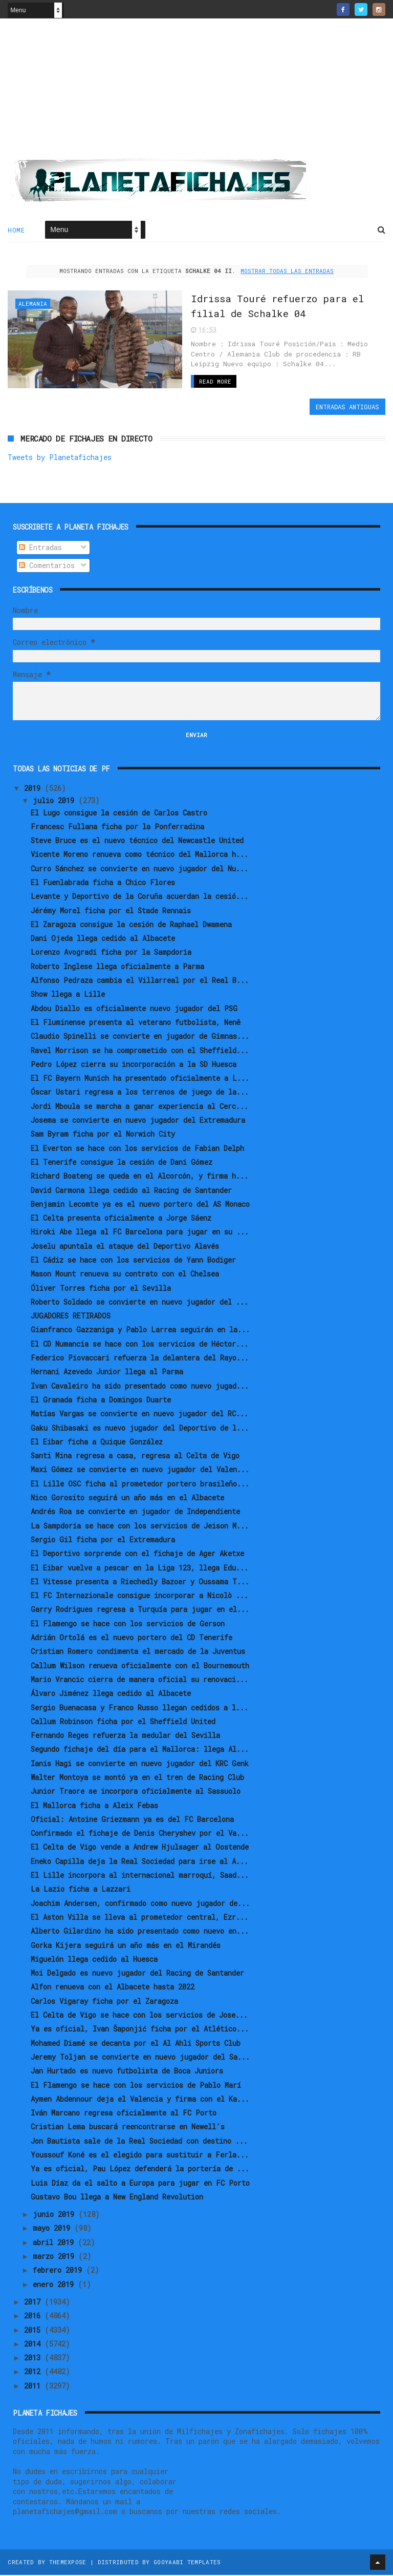 The width and height of the screenshot is (393, 2576). What do you see at coordinates (140, 1875) in the screenshot?
I see `El Lille incorpora al internacional marroquí, Saad...` at bounding box center [140, 1875].